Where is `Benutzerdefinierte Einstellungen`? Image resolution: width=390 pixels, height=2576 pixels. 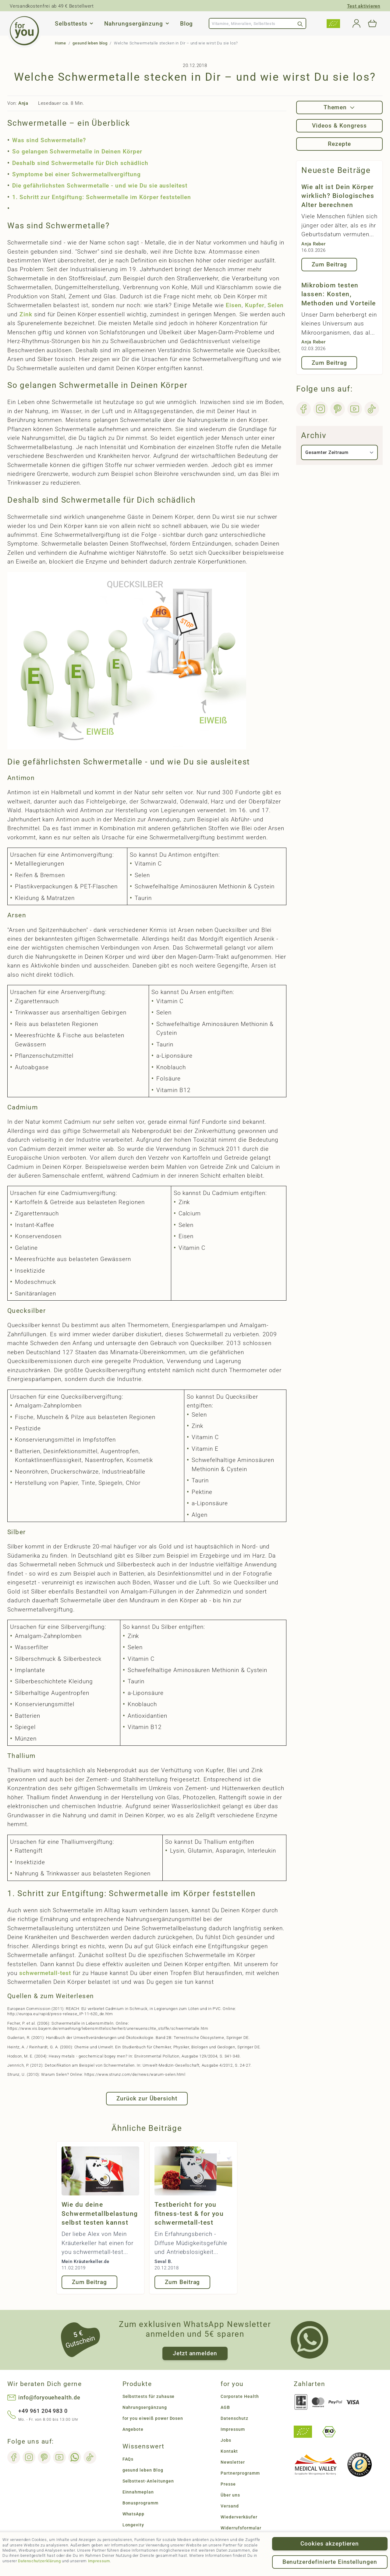 Benutzerdefinierte Einstellungen is located at coordinates (329, 2561).